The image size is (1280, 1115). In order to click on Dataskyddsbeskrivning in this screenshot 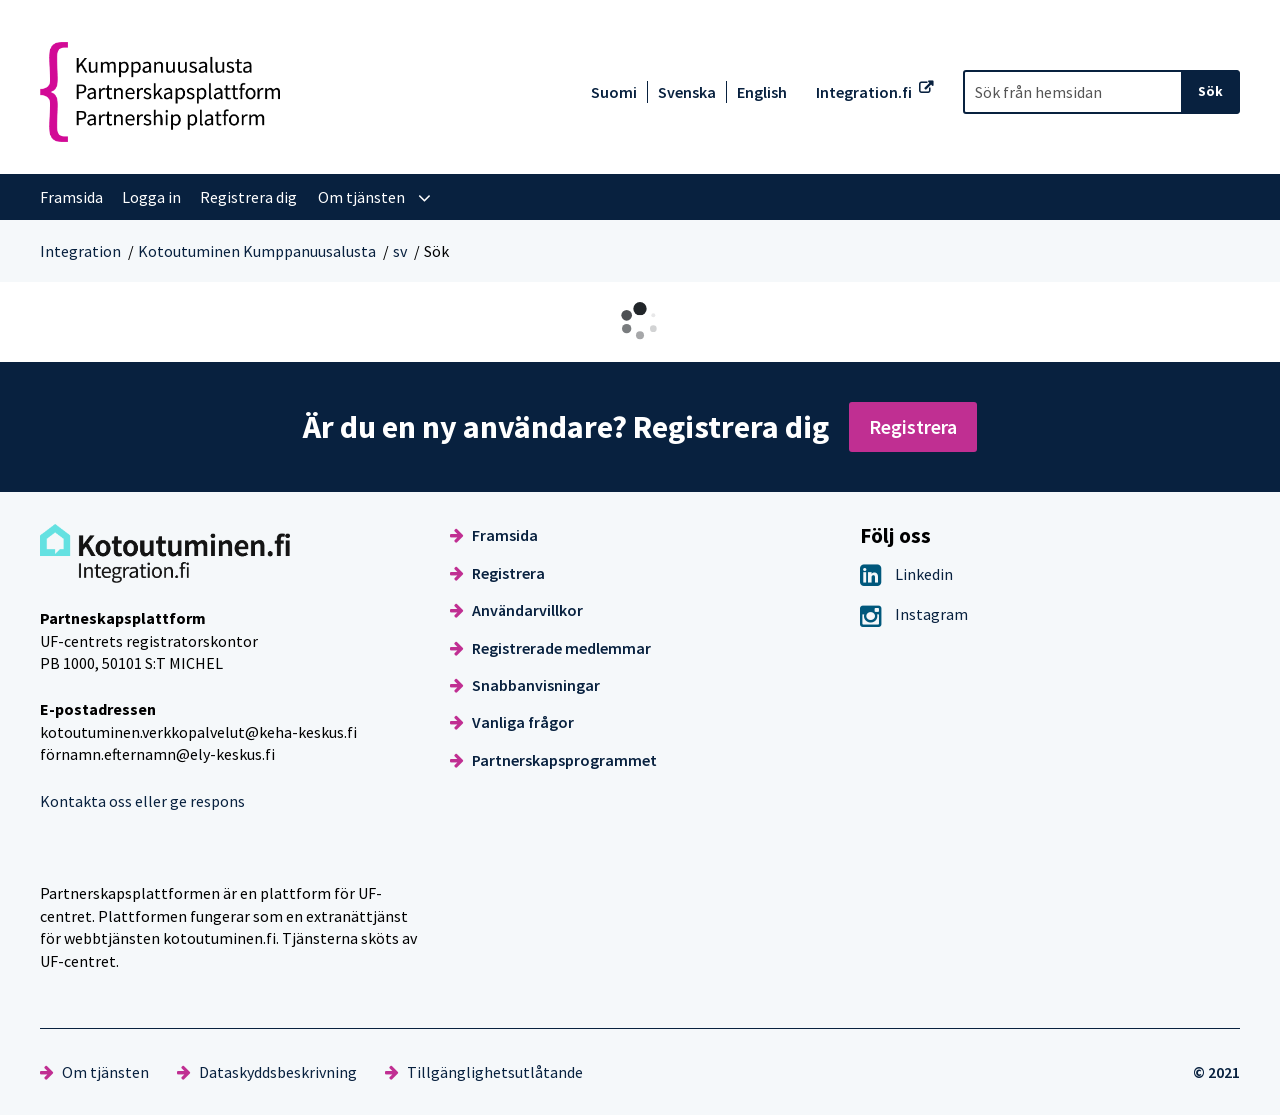, I will do `click(267, 1072)`.